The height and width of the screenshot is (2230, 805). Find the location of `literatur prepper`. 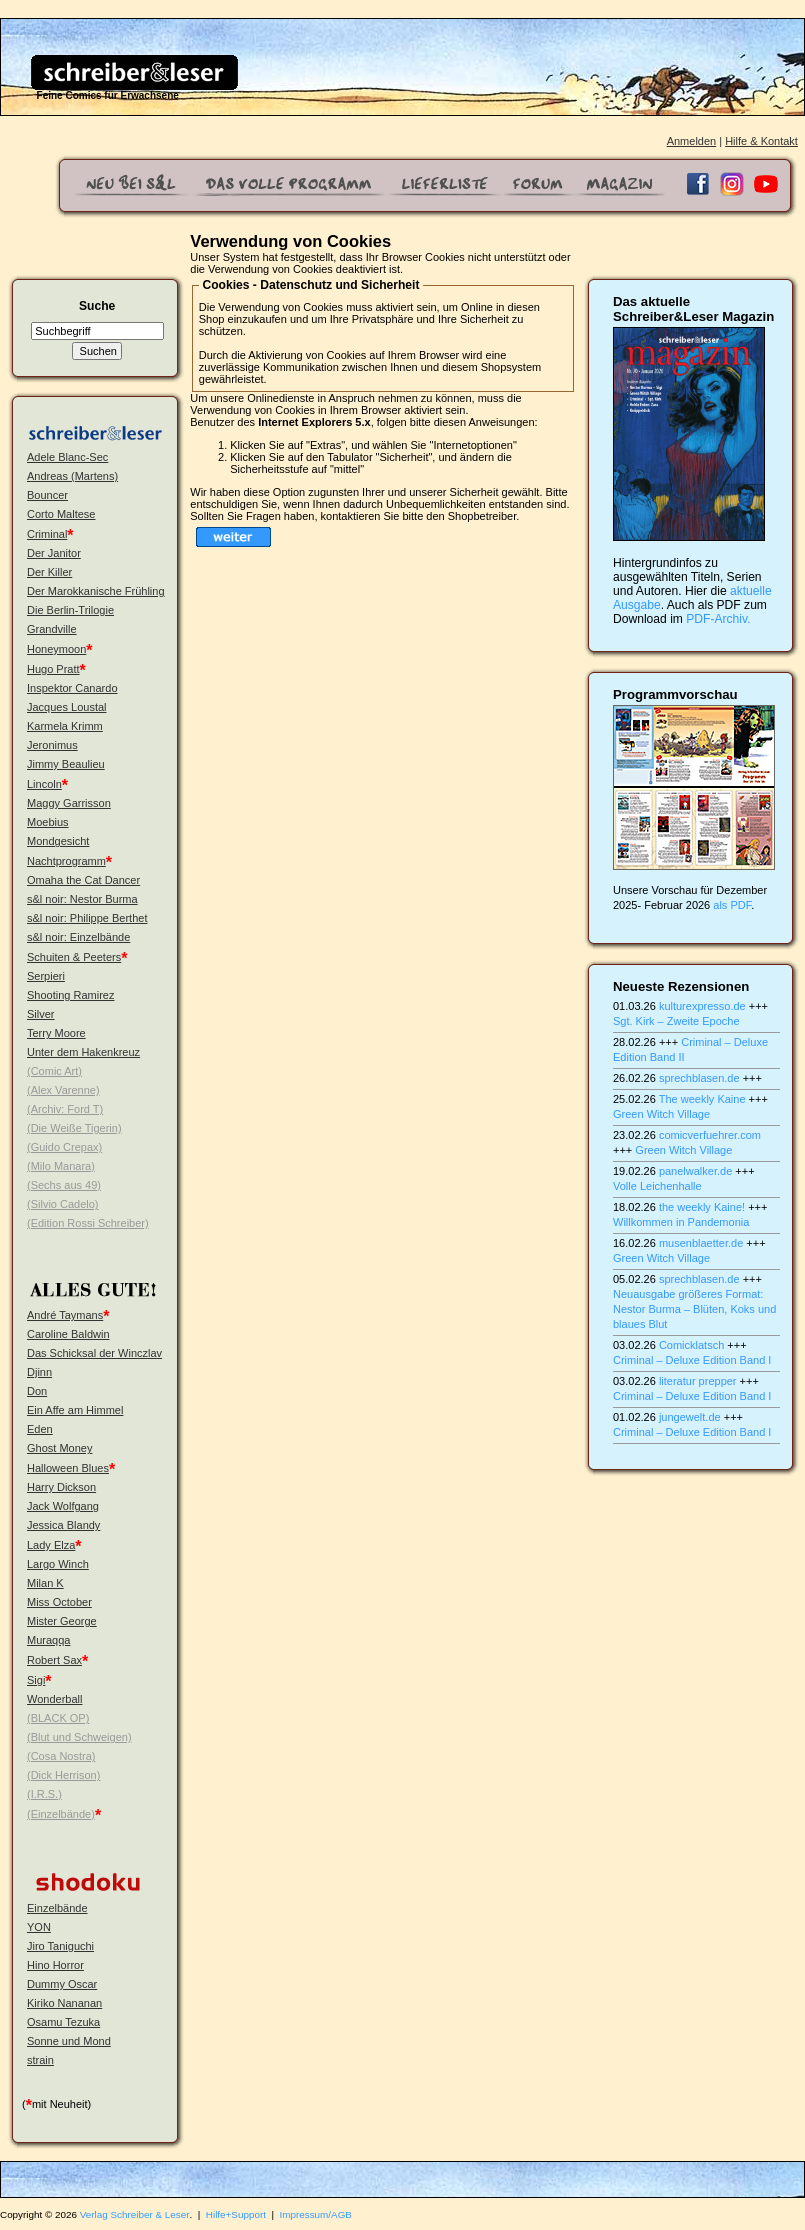

literatur prepper is located at coordinates (698, 1381).